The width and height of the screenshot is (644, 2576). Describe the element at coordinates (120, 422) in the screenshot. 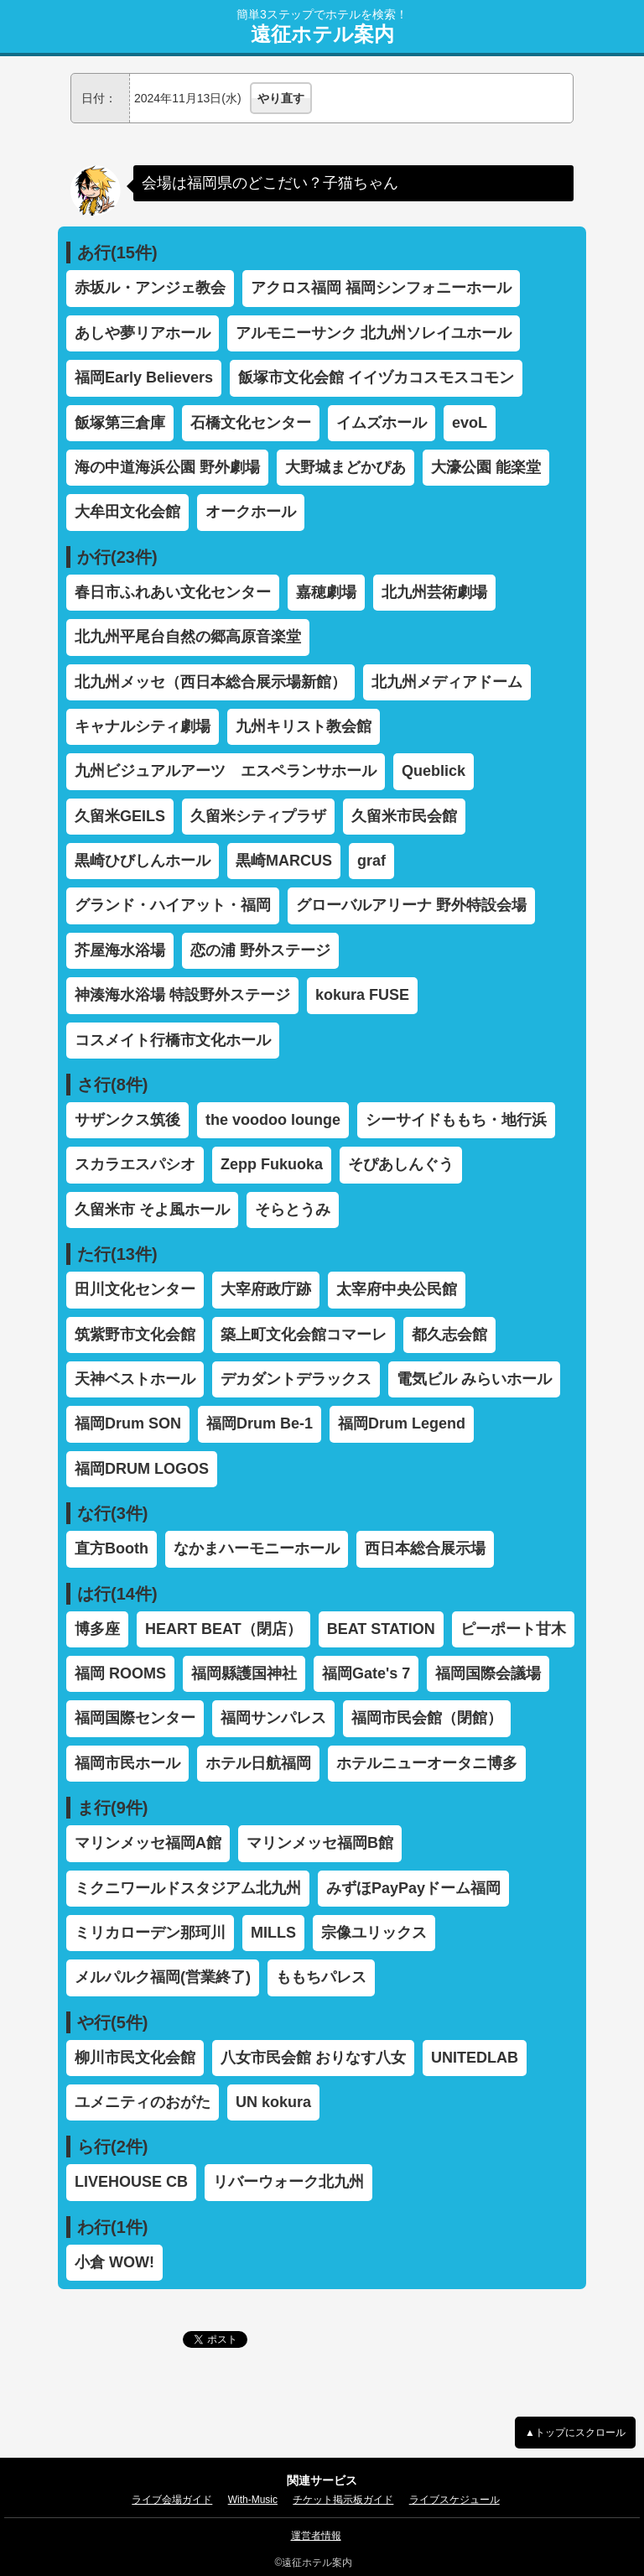

I see `飯塚第三倉庫` at that location.